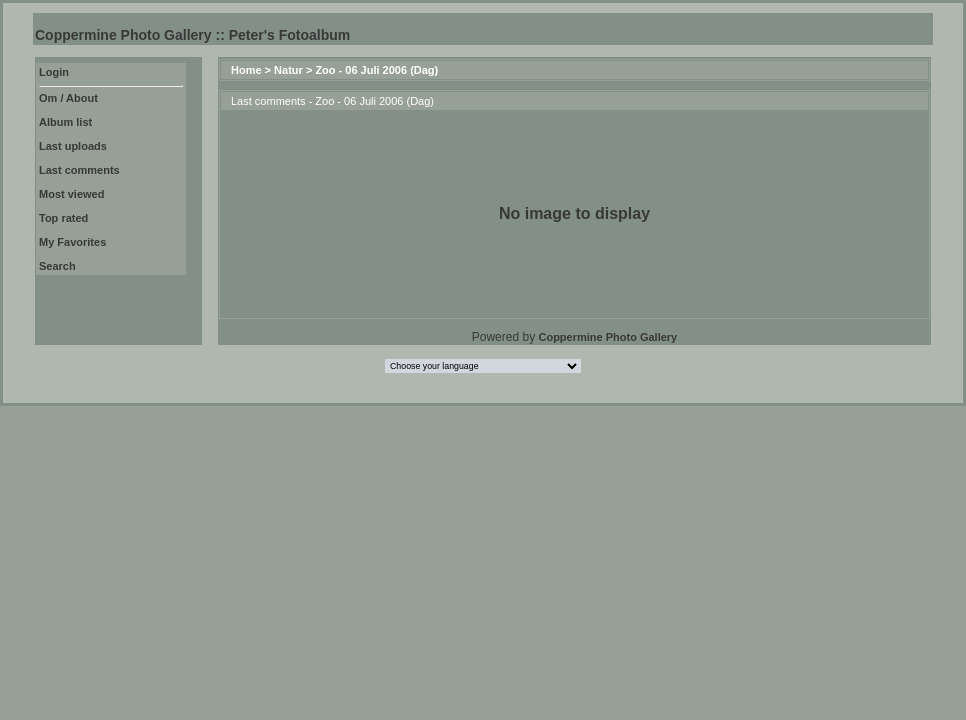 The height and width of the screenshot is (720, 966). I want to click on Om / About, so click(68, 98).